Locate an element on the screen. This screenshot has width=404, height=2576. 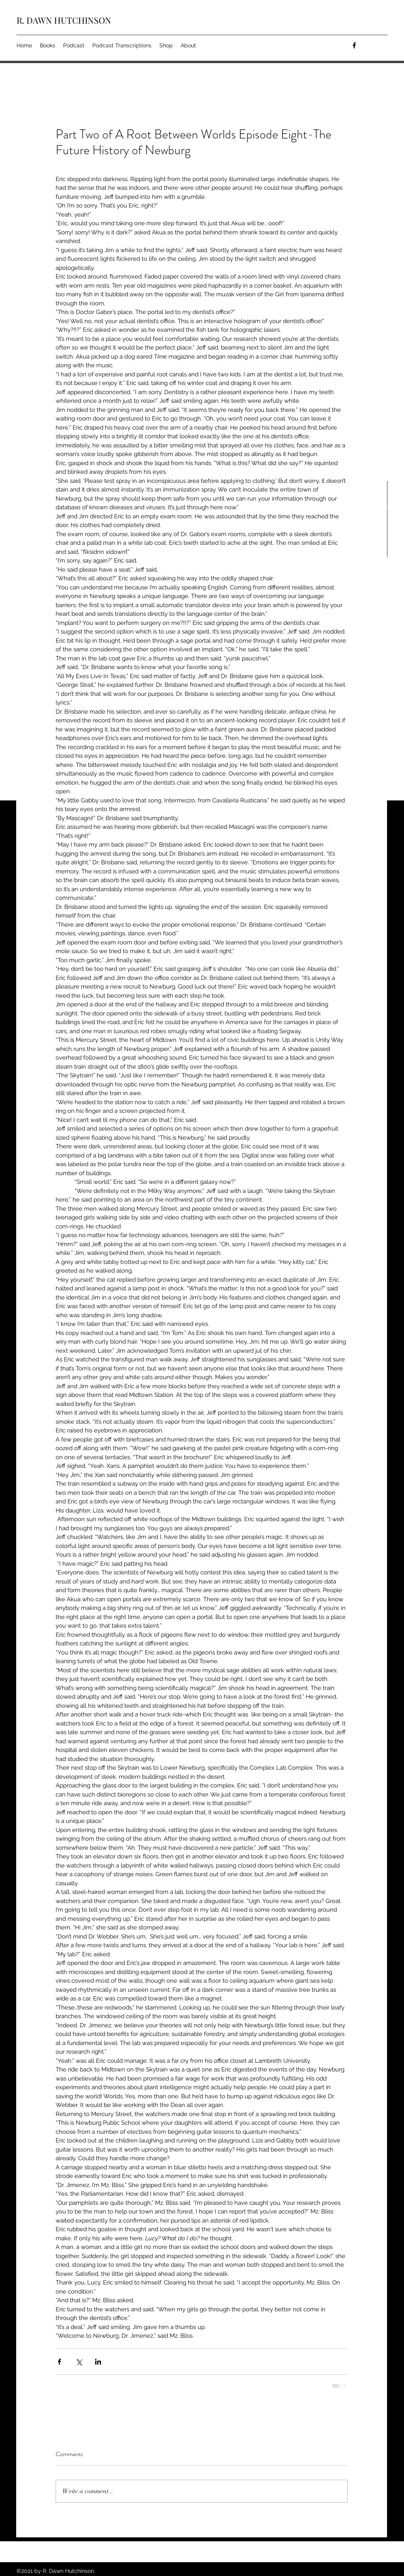
[facebook] is located at coordinates (354, 45).